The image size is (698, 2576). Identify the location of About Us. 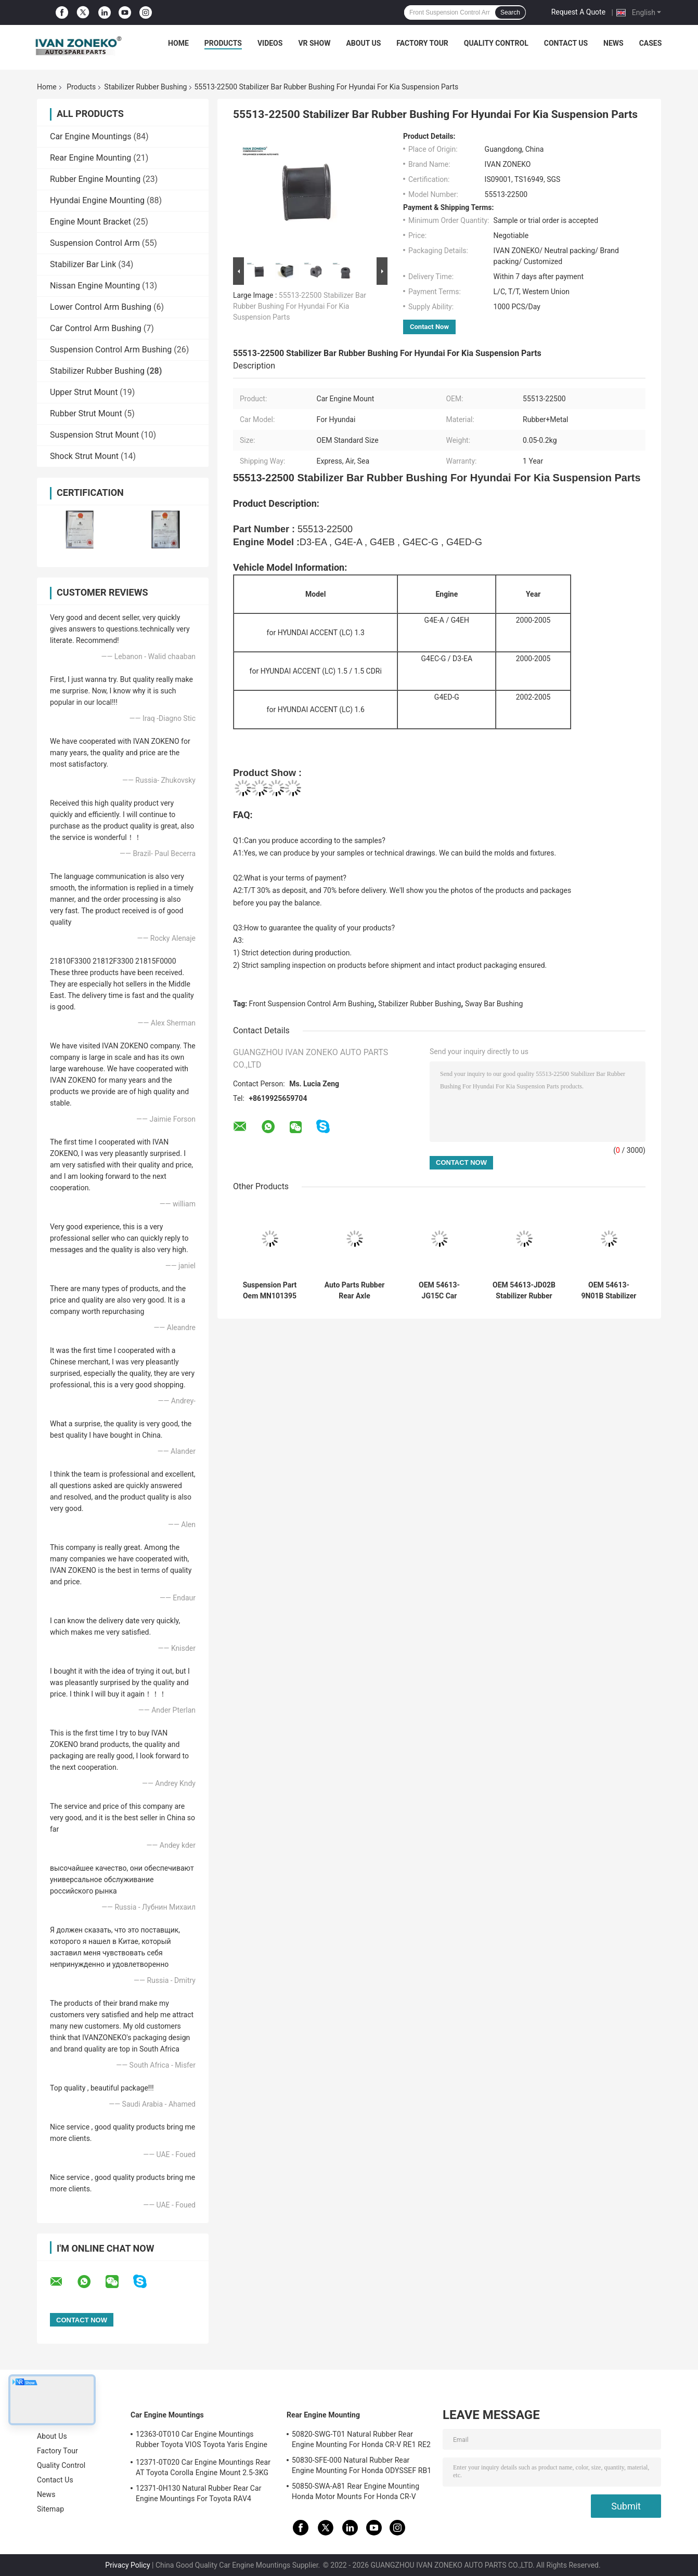
(363, 43).